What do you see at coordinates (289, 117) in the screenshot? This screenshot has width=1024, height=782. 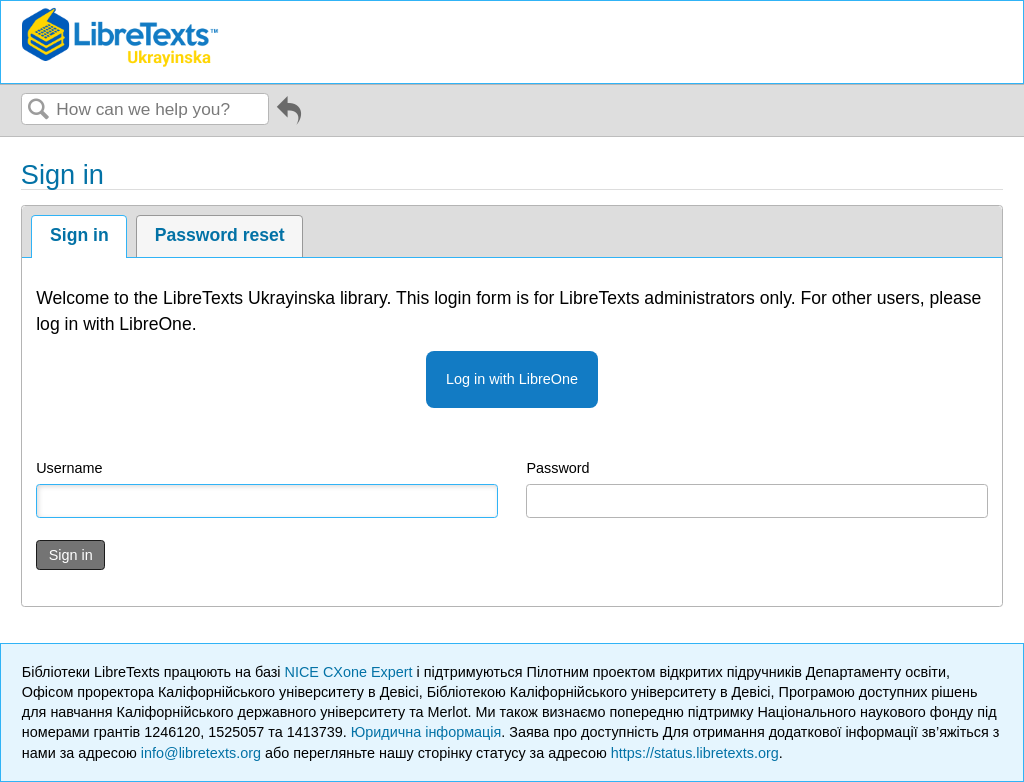 I see `Go back to previous article` at bounding box center [289, 117].